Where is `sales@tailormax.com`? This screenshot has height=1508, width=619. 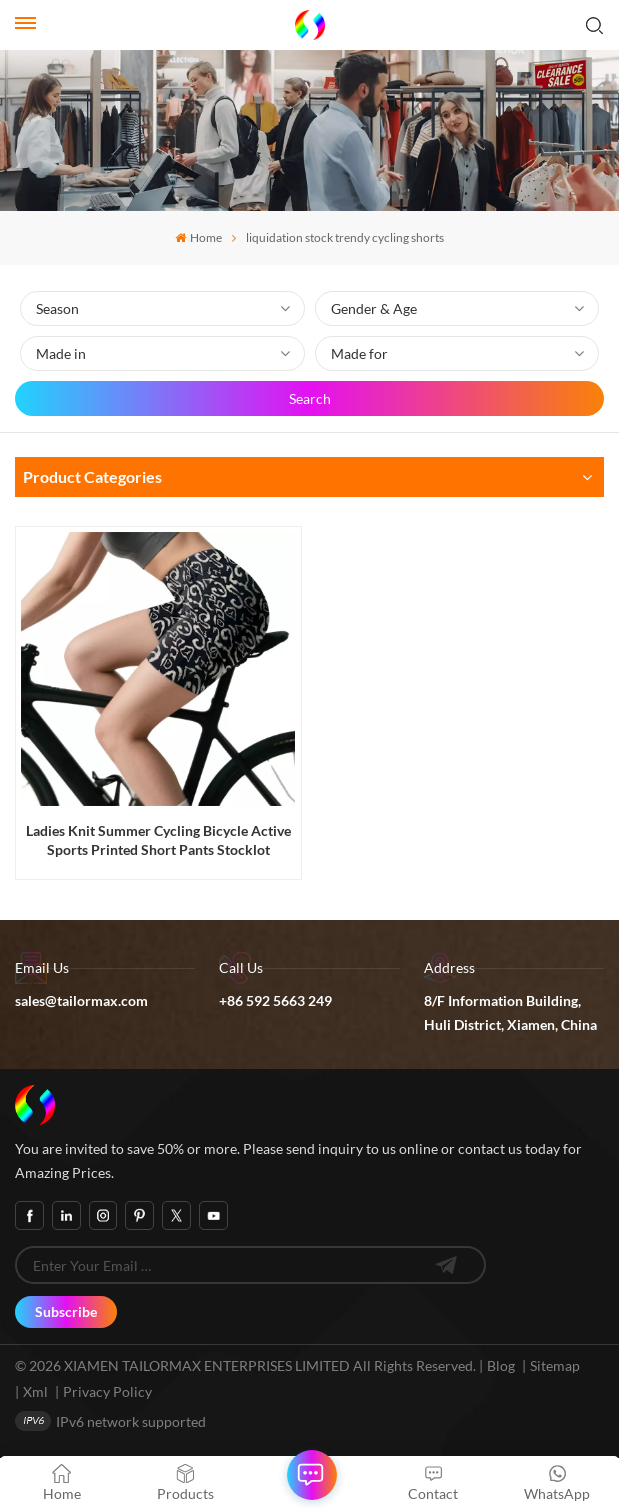
sales@tailormax.com is located at coordinates (81, 1000).